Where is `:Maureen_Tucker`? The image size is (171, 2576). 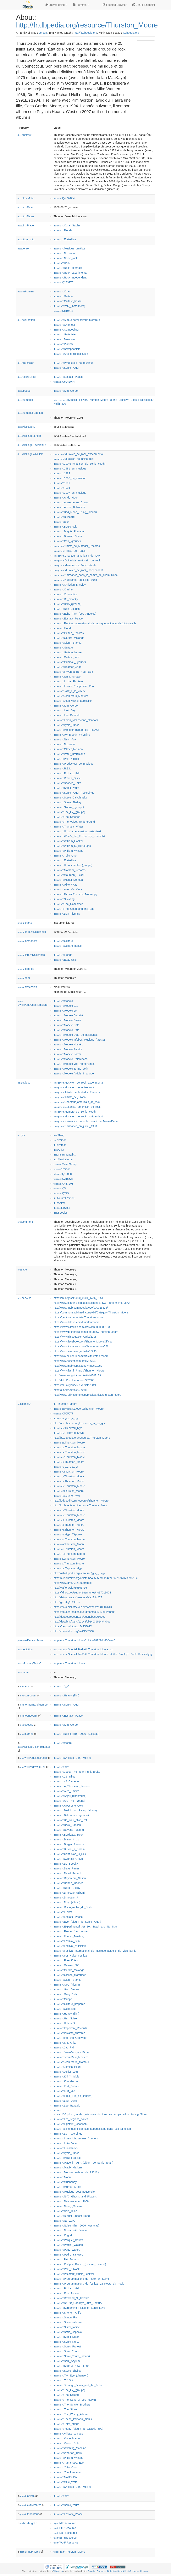 :Maureen_Tucker is located at coordinates (68, 874).